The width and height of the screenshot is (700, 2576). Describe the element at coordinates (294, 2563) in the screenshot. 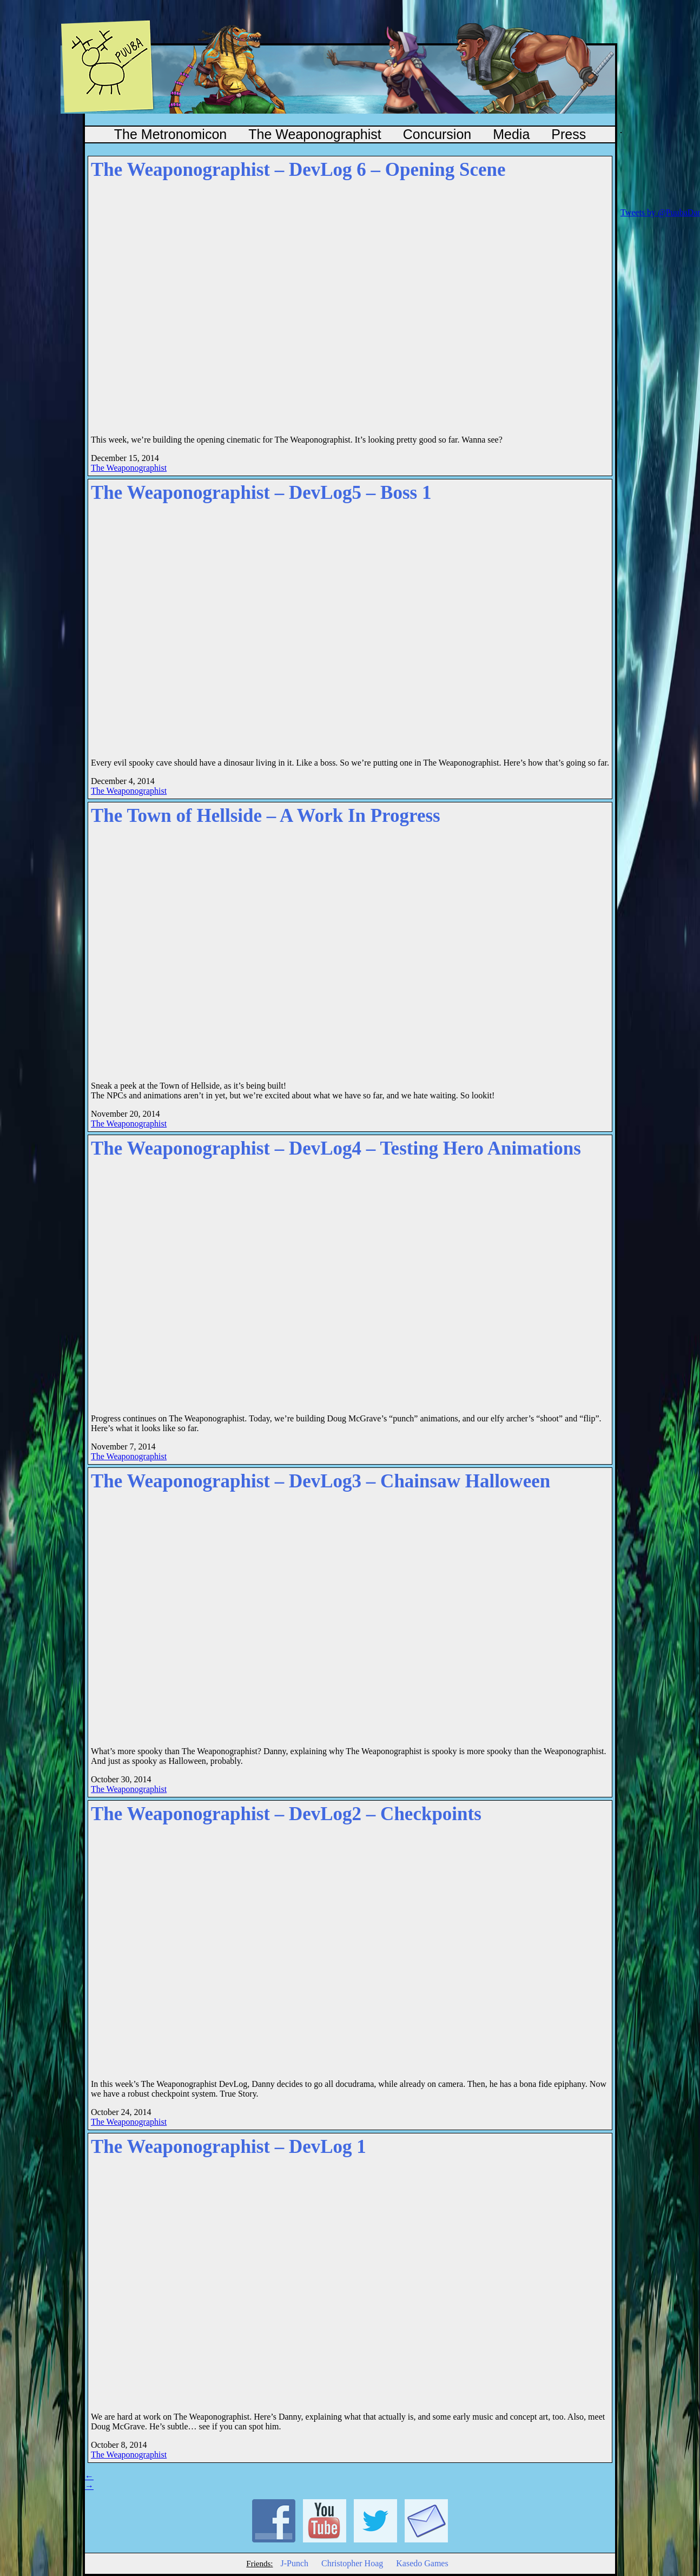

I see `J-Punch` at that location.